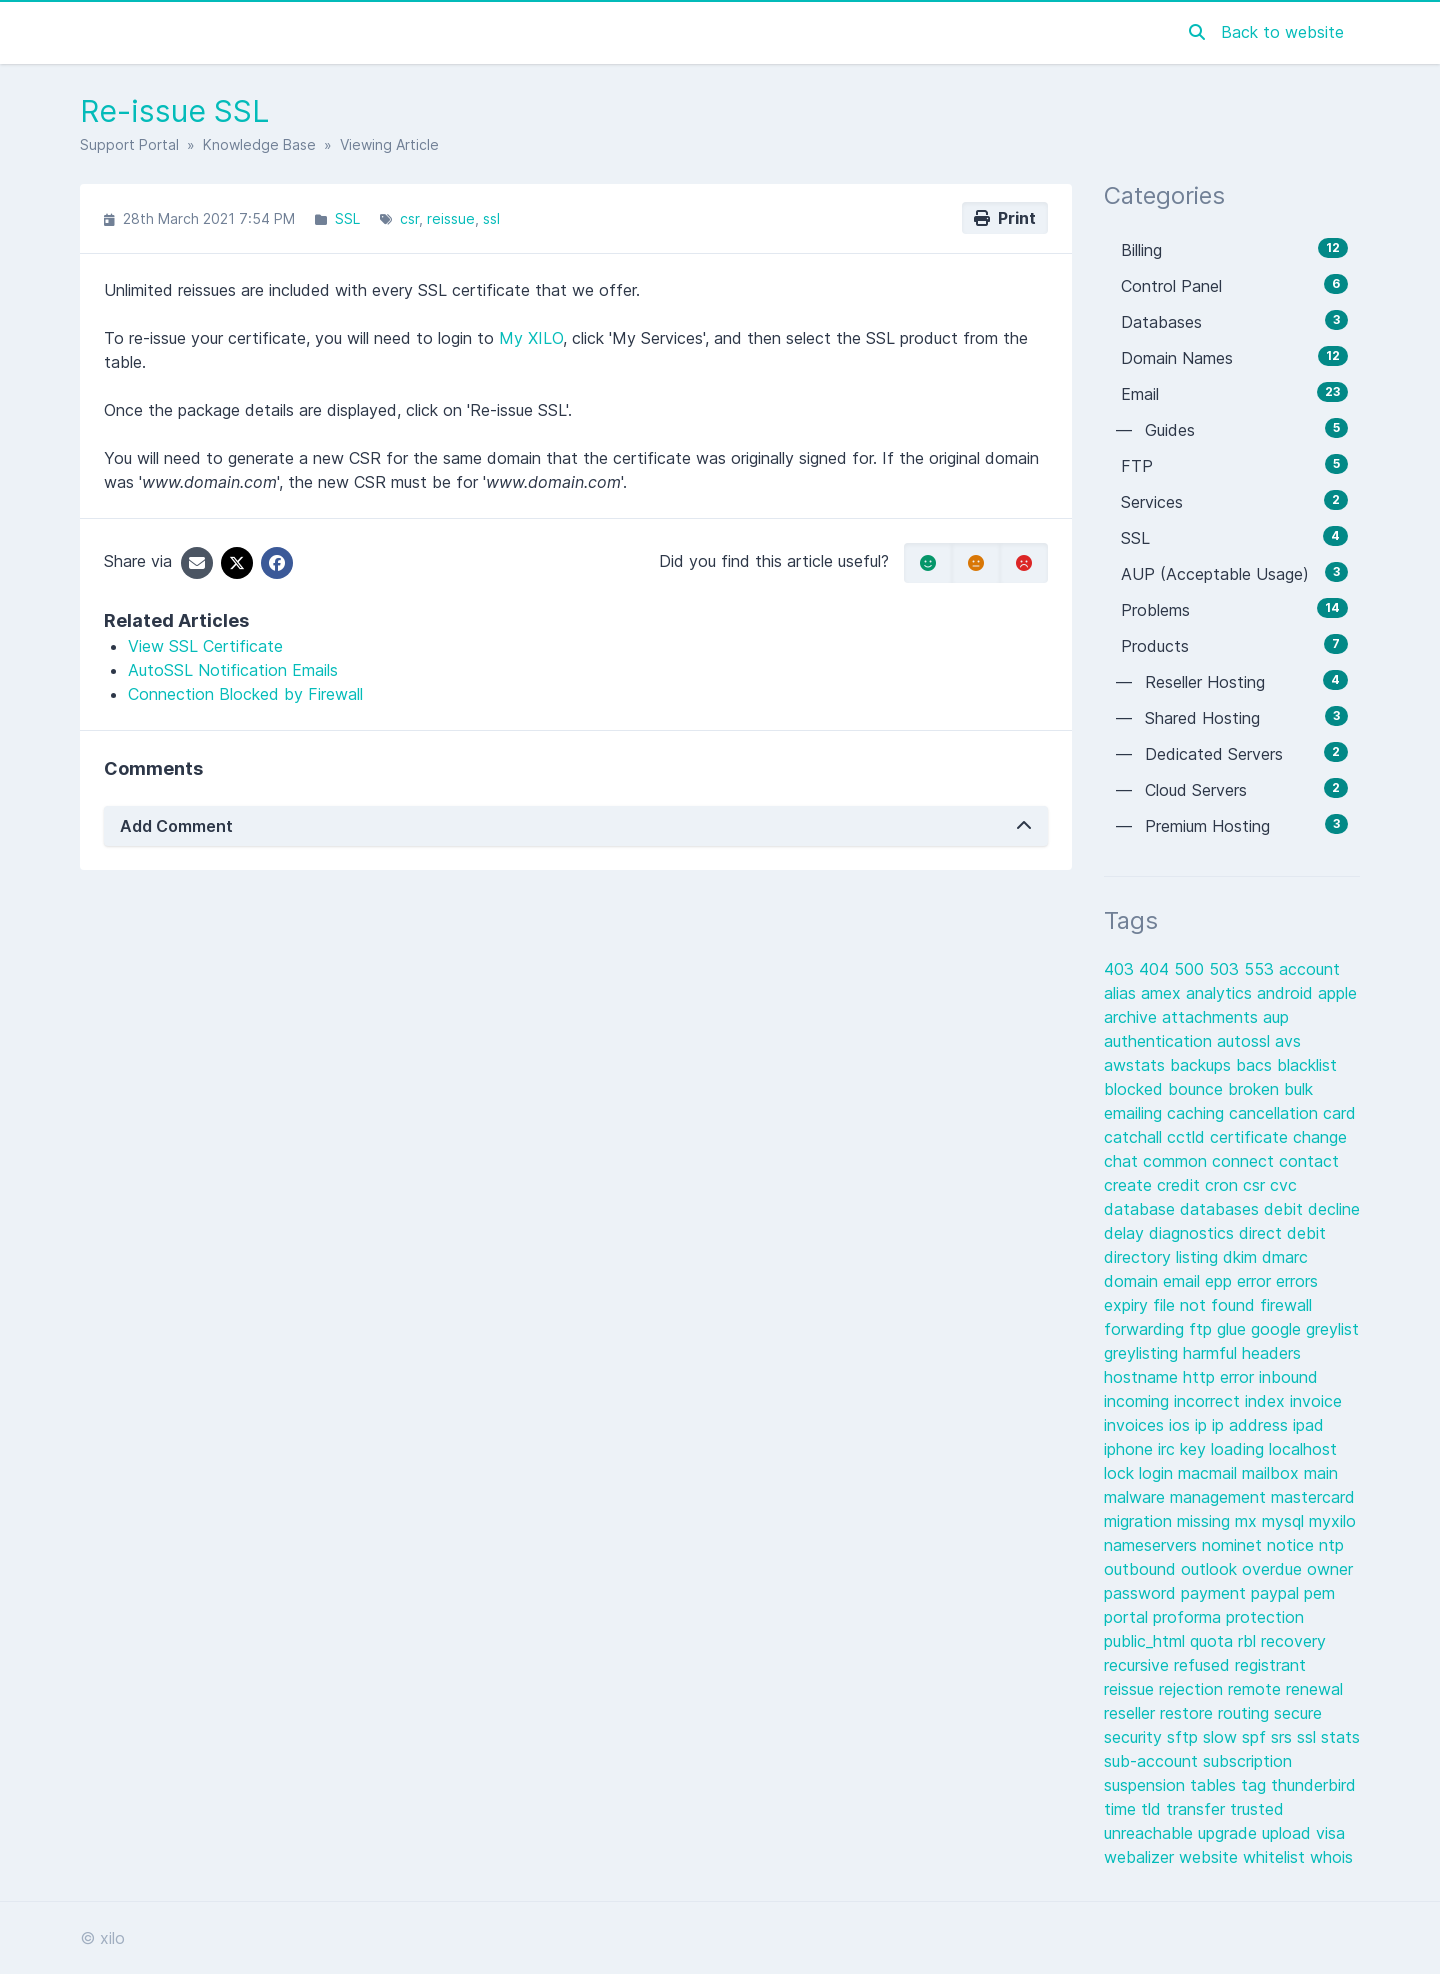  Describe the element at coordinates (1193, 1689) in the screenshot. I see `rejection` at that location.